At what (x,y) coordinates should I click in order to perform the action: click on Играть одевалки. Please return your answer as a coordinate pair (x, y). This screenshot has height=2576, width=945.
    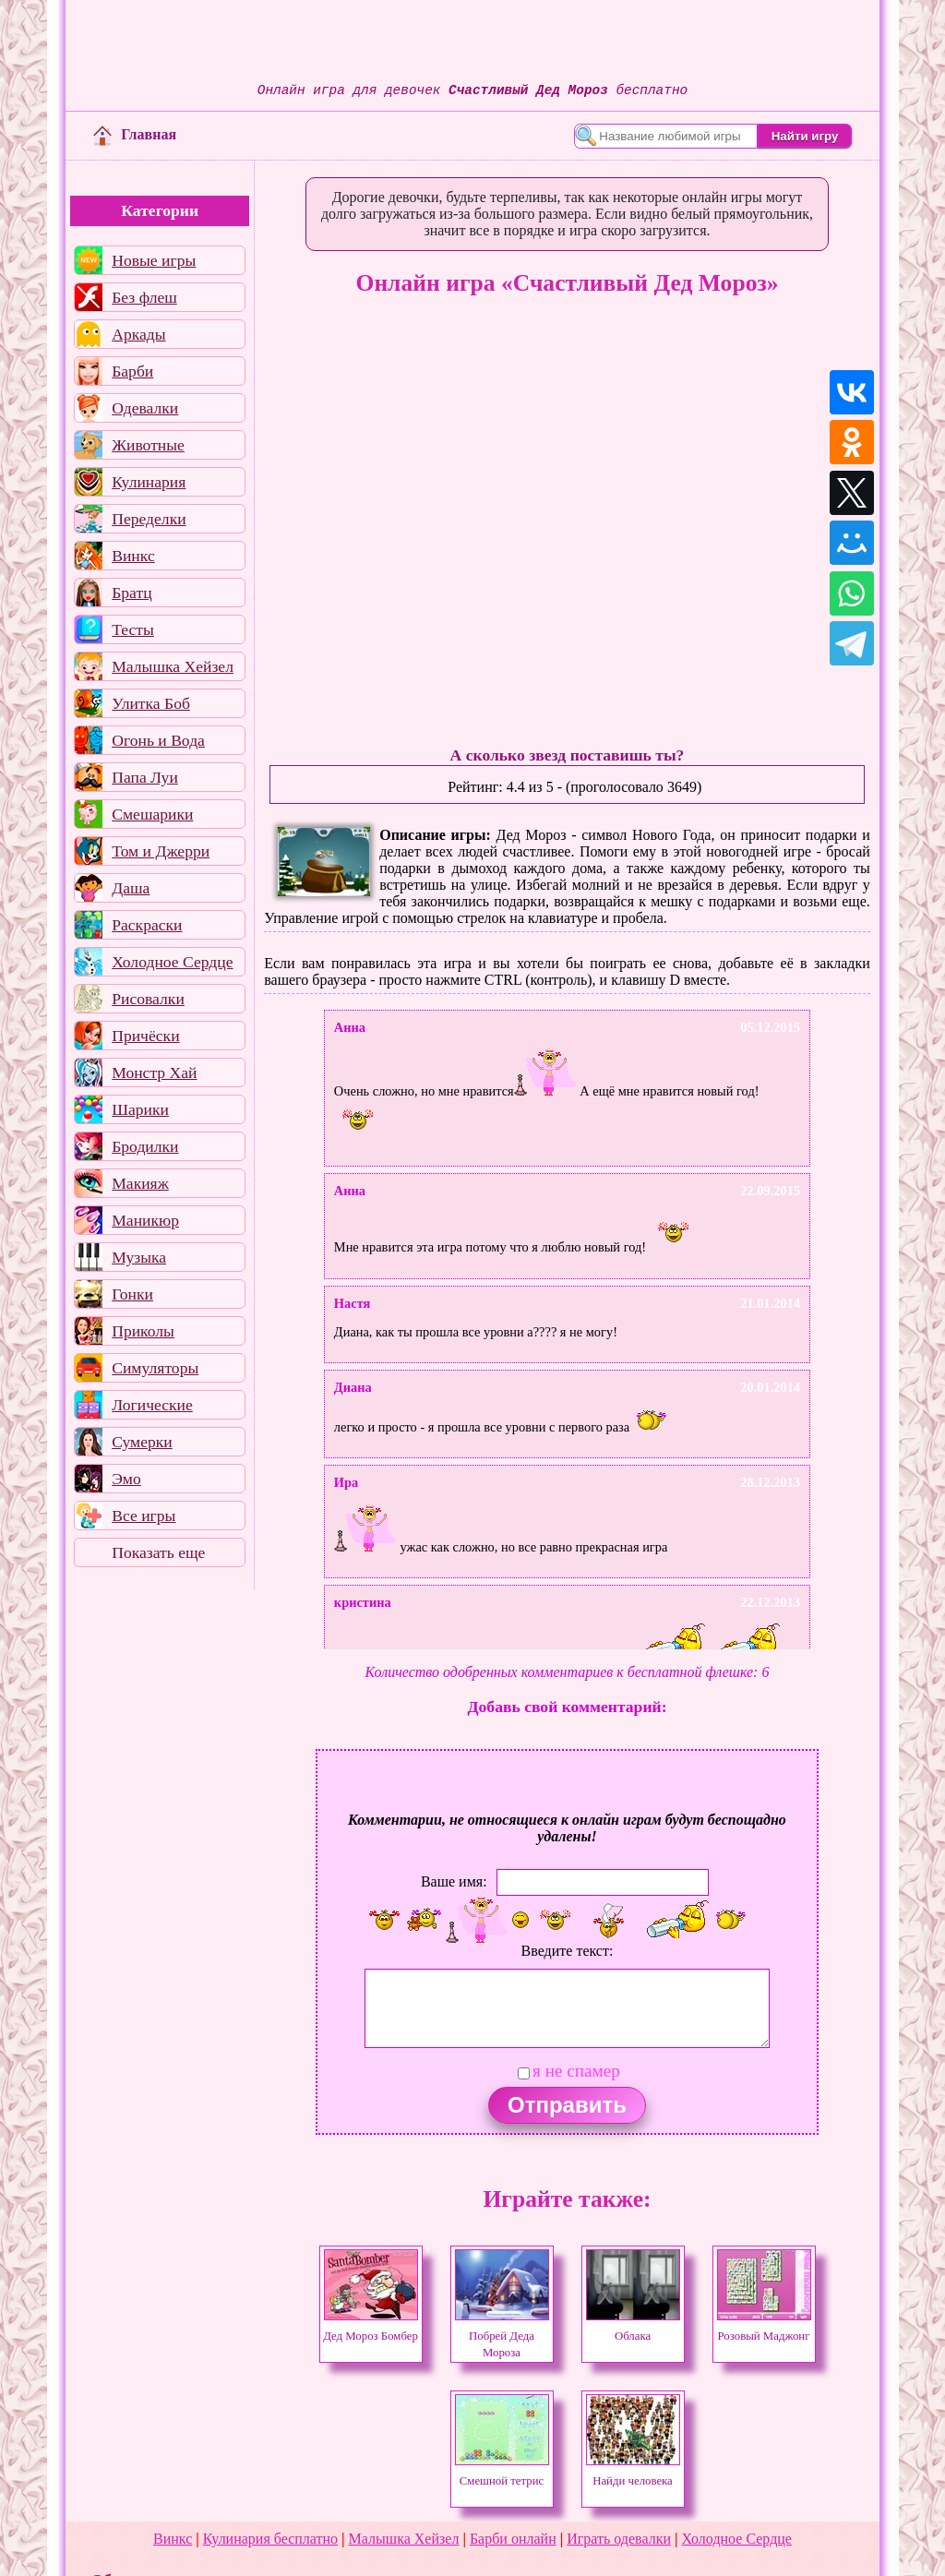
    Looking at the image, I should click on (619, 2538).